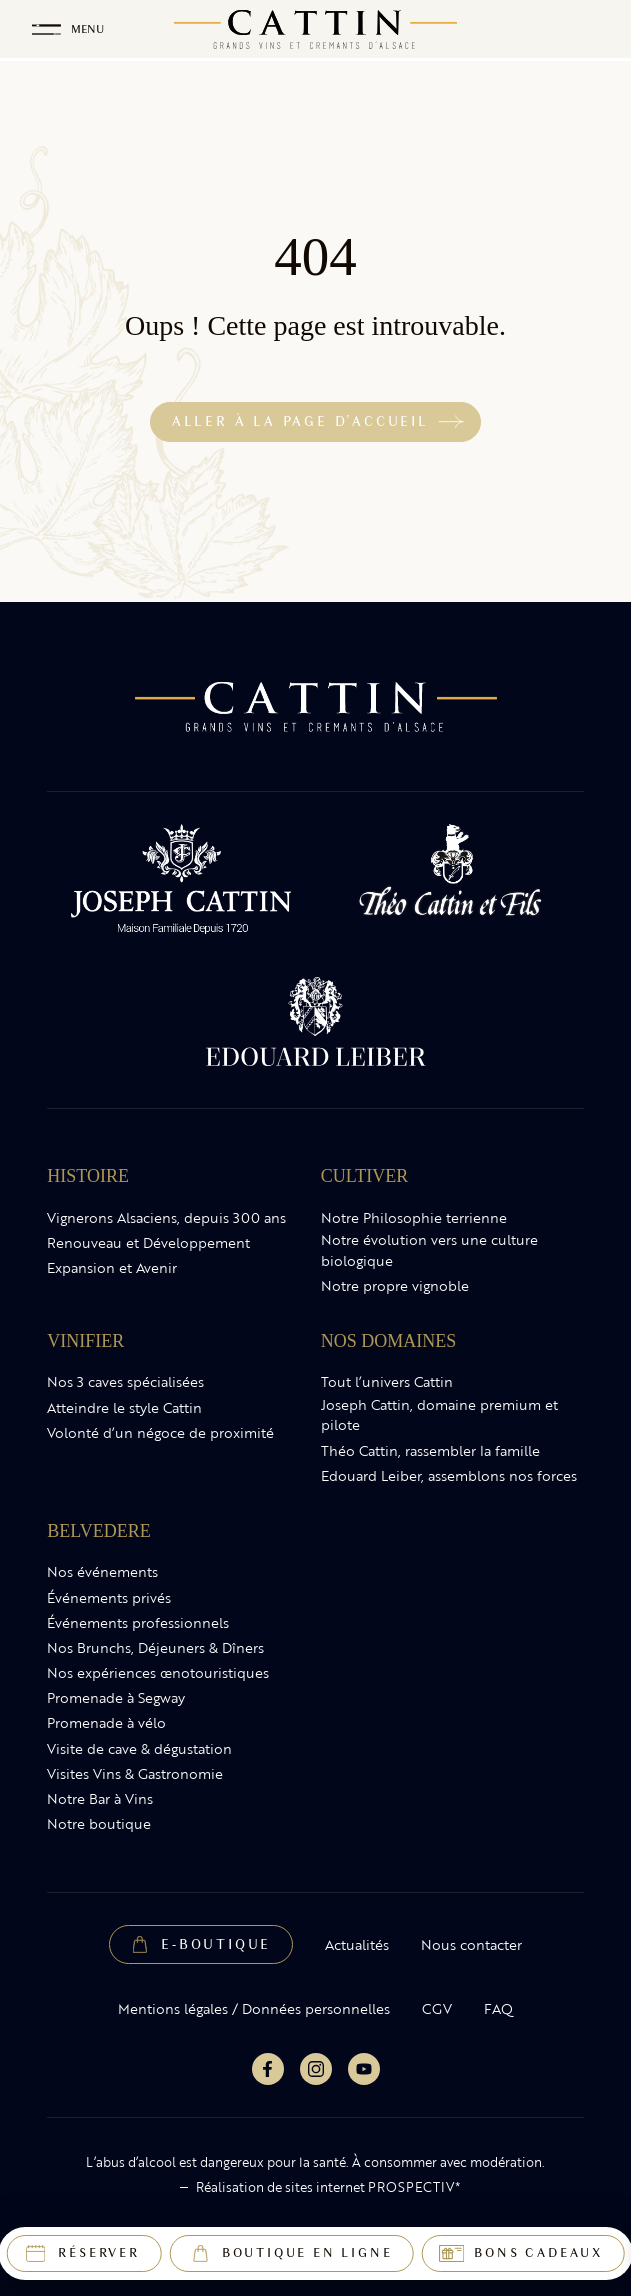  I want to click on Notre boutique, so click(99, 1824).